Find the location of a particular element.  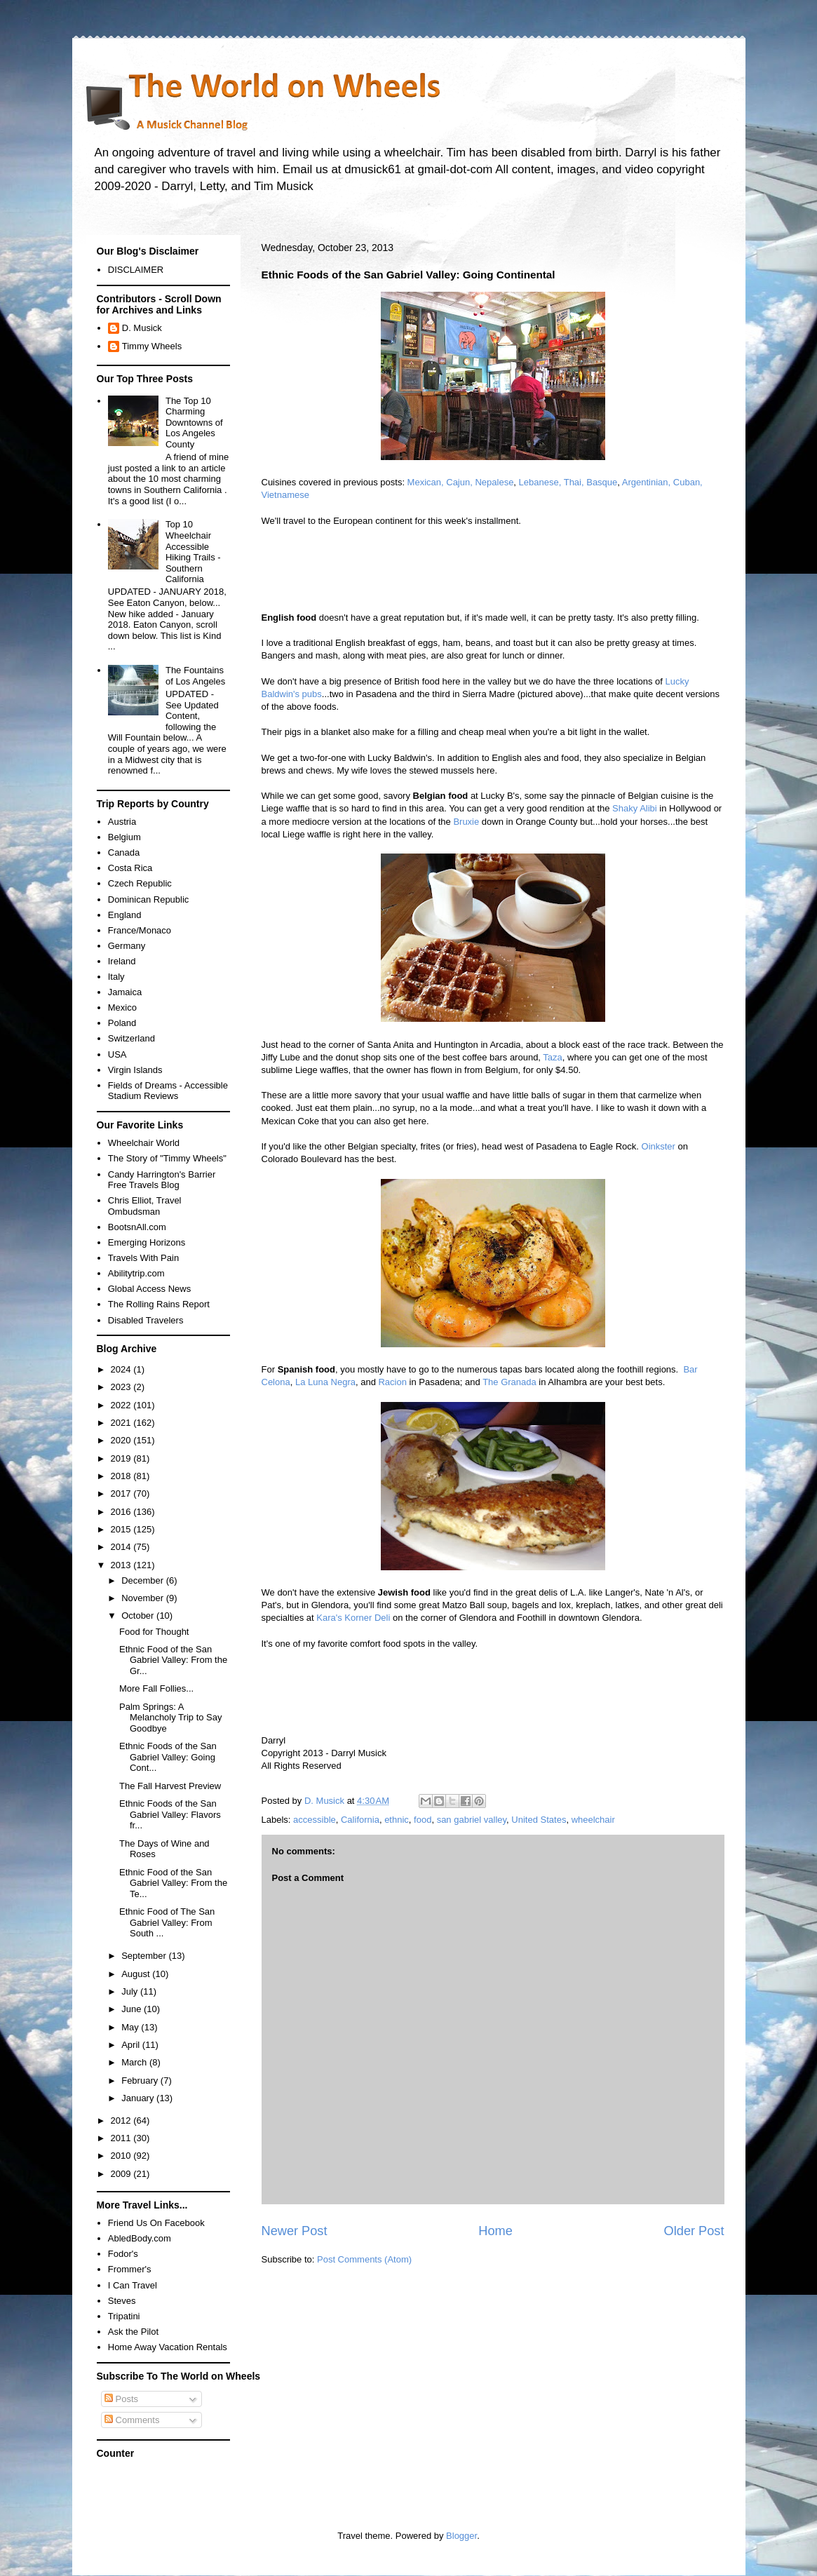

DISCLAIMER is located at coordinates (135, 269).